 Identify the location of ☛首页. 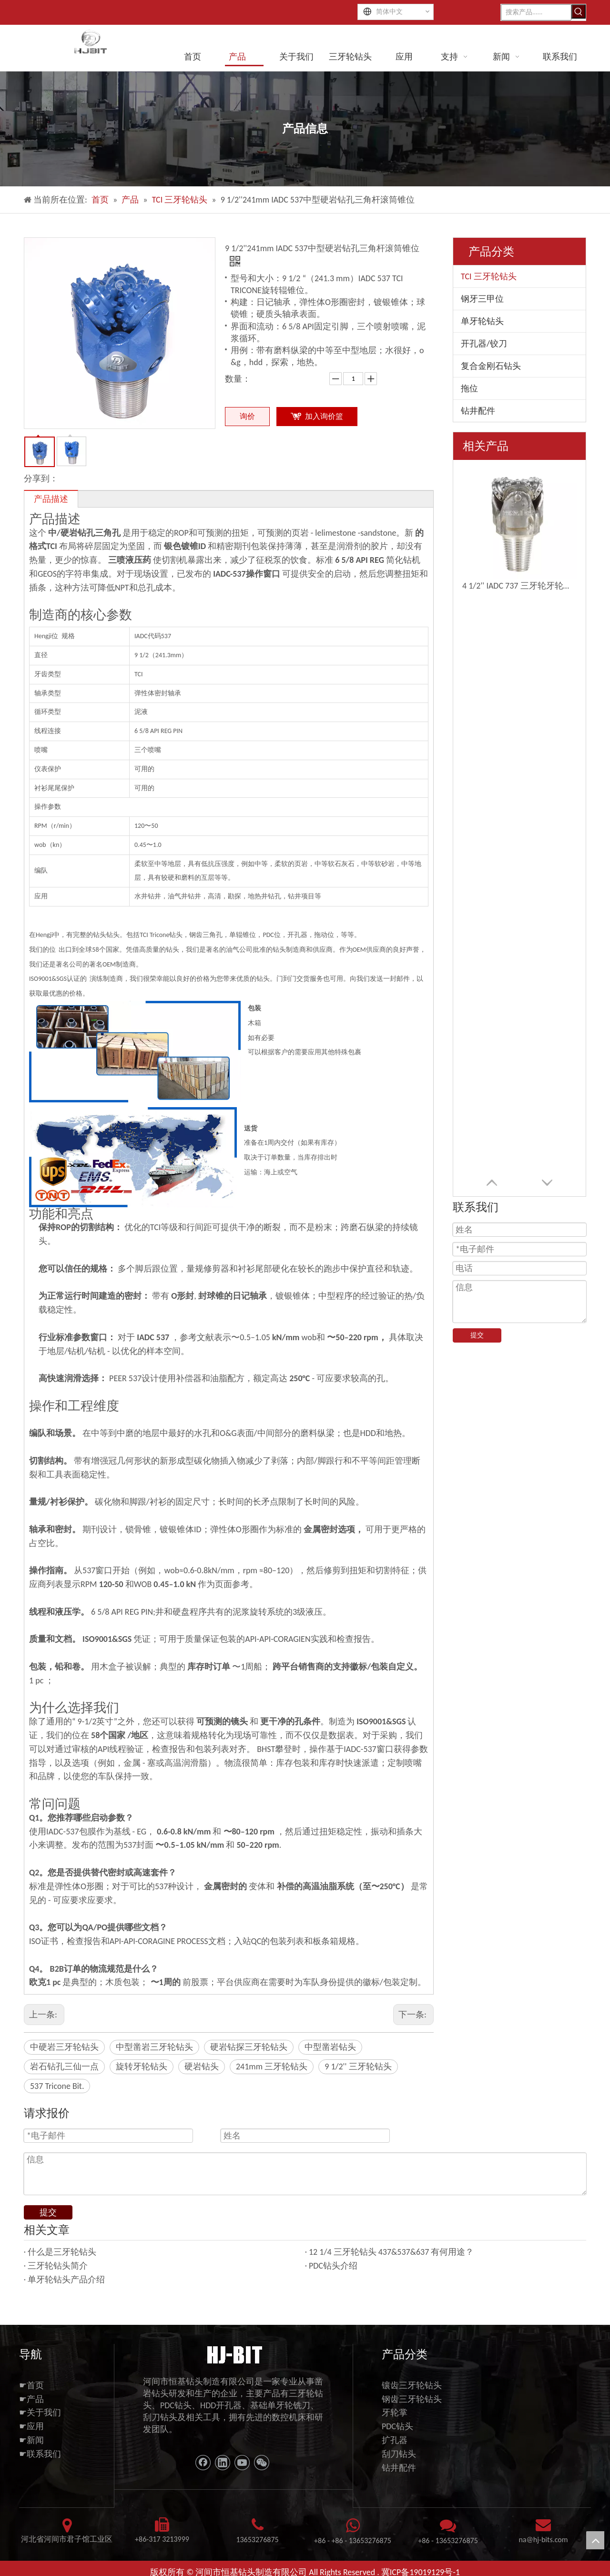
(31, 2385).